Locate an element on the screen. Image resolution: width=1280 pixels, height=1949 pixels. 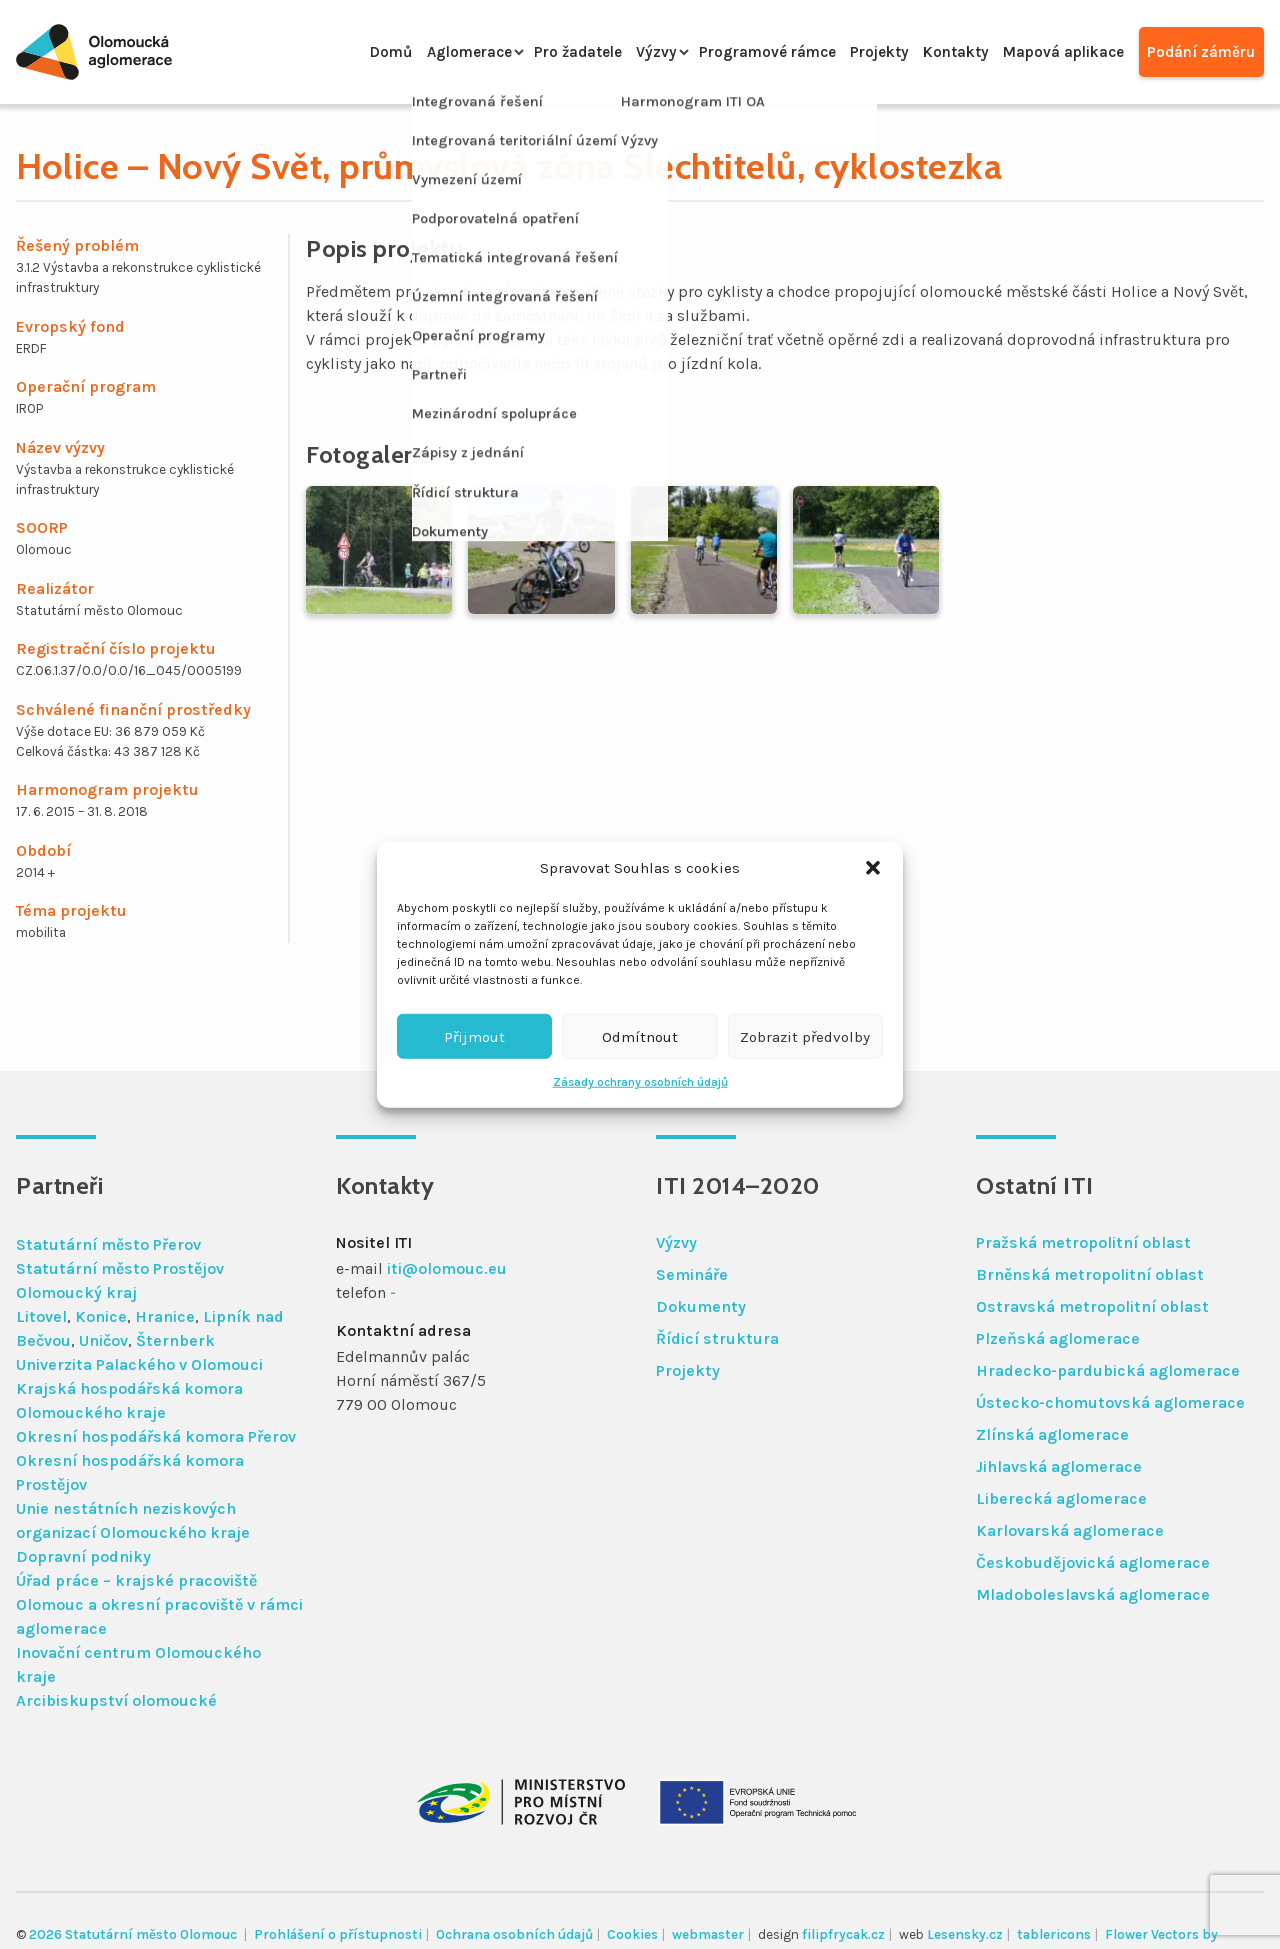
Úřad práce – krajské pracoviště Olomouc a okresní pracoviště v rámci aglomerace is located at coordinates (159, 1604).